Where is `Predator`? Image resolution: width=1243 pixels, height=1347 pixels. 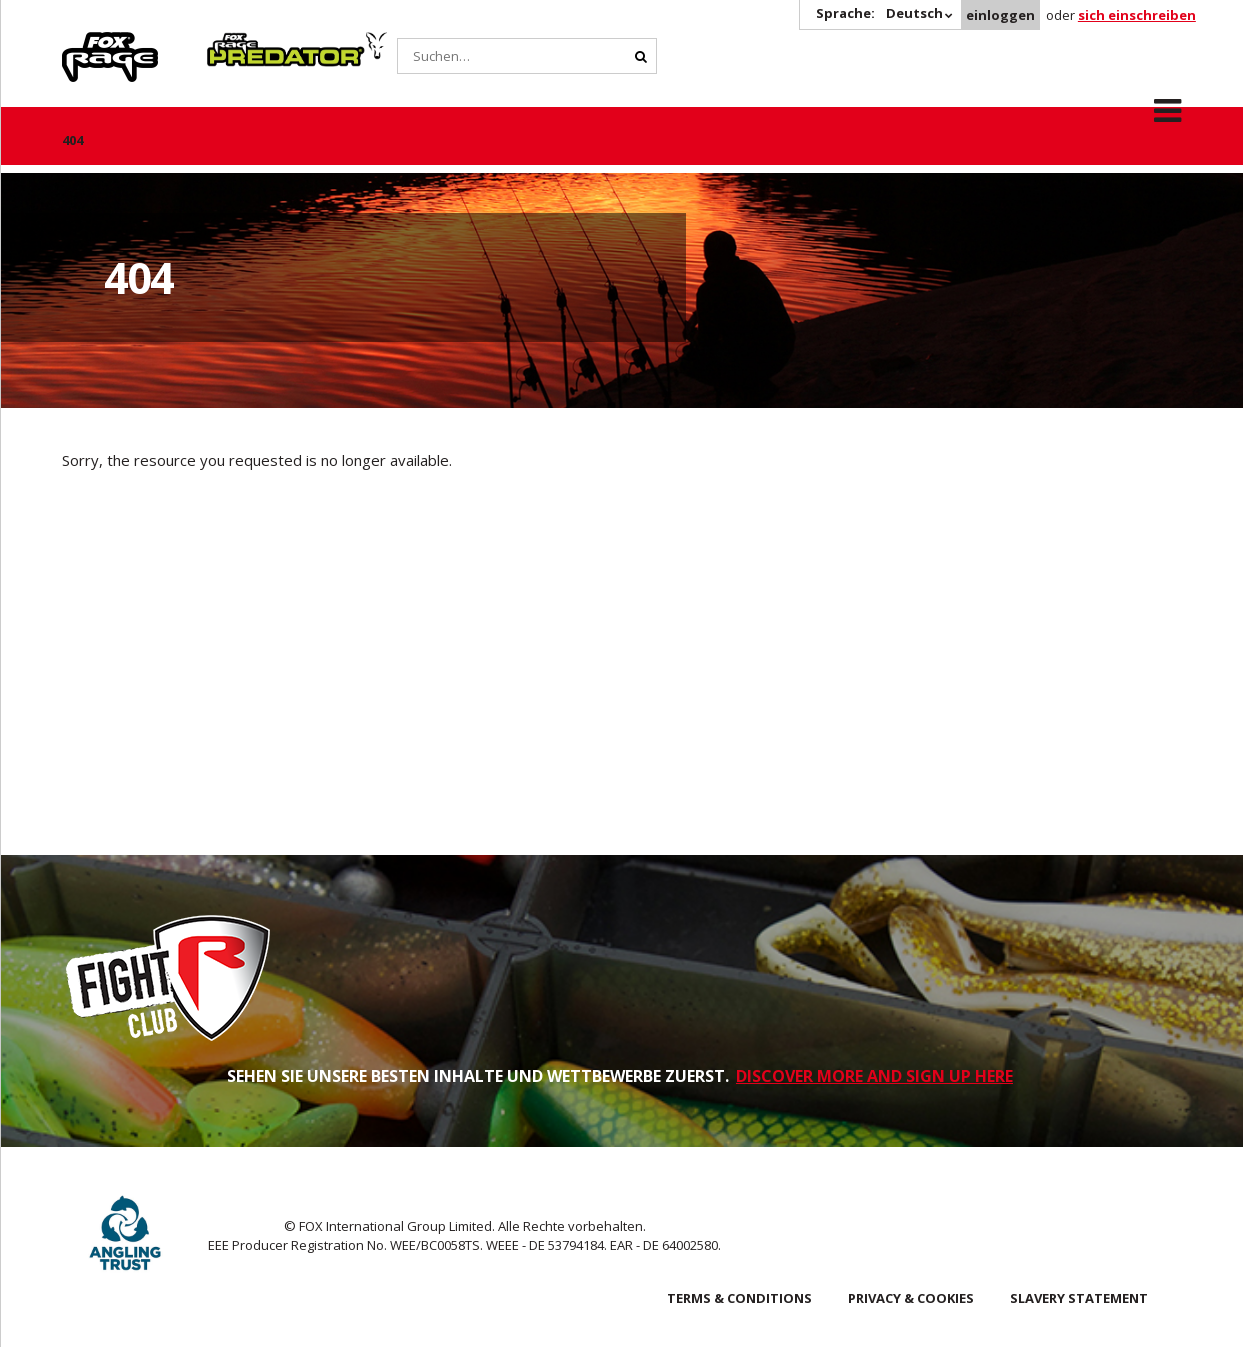 Predator is located at coordinates (240, 43).